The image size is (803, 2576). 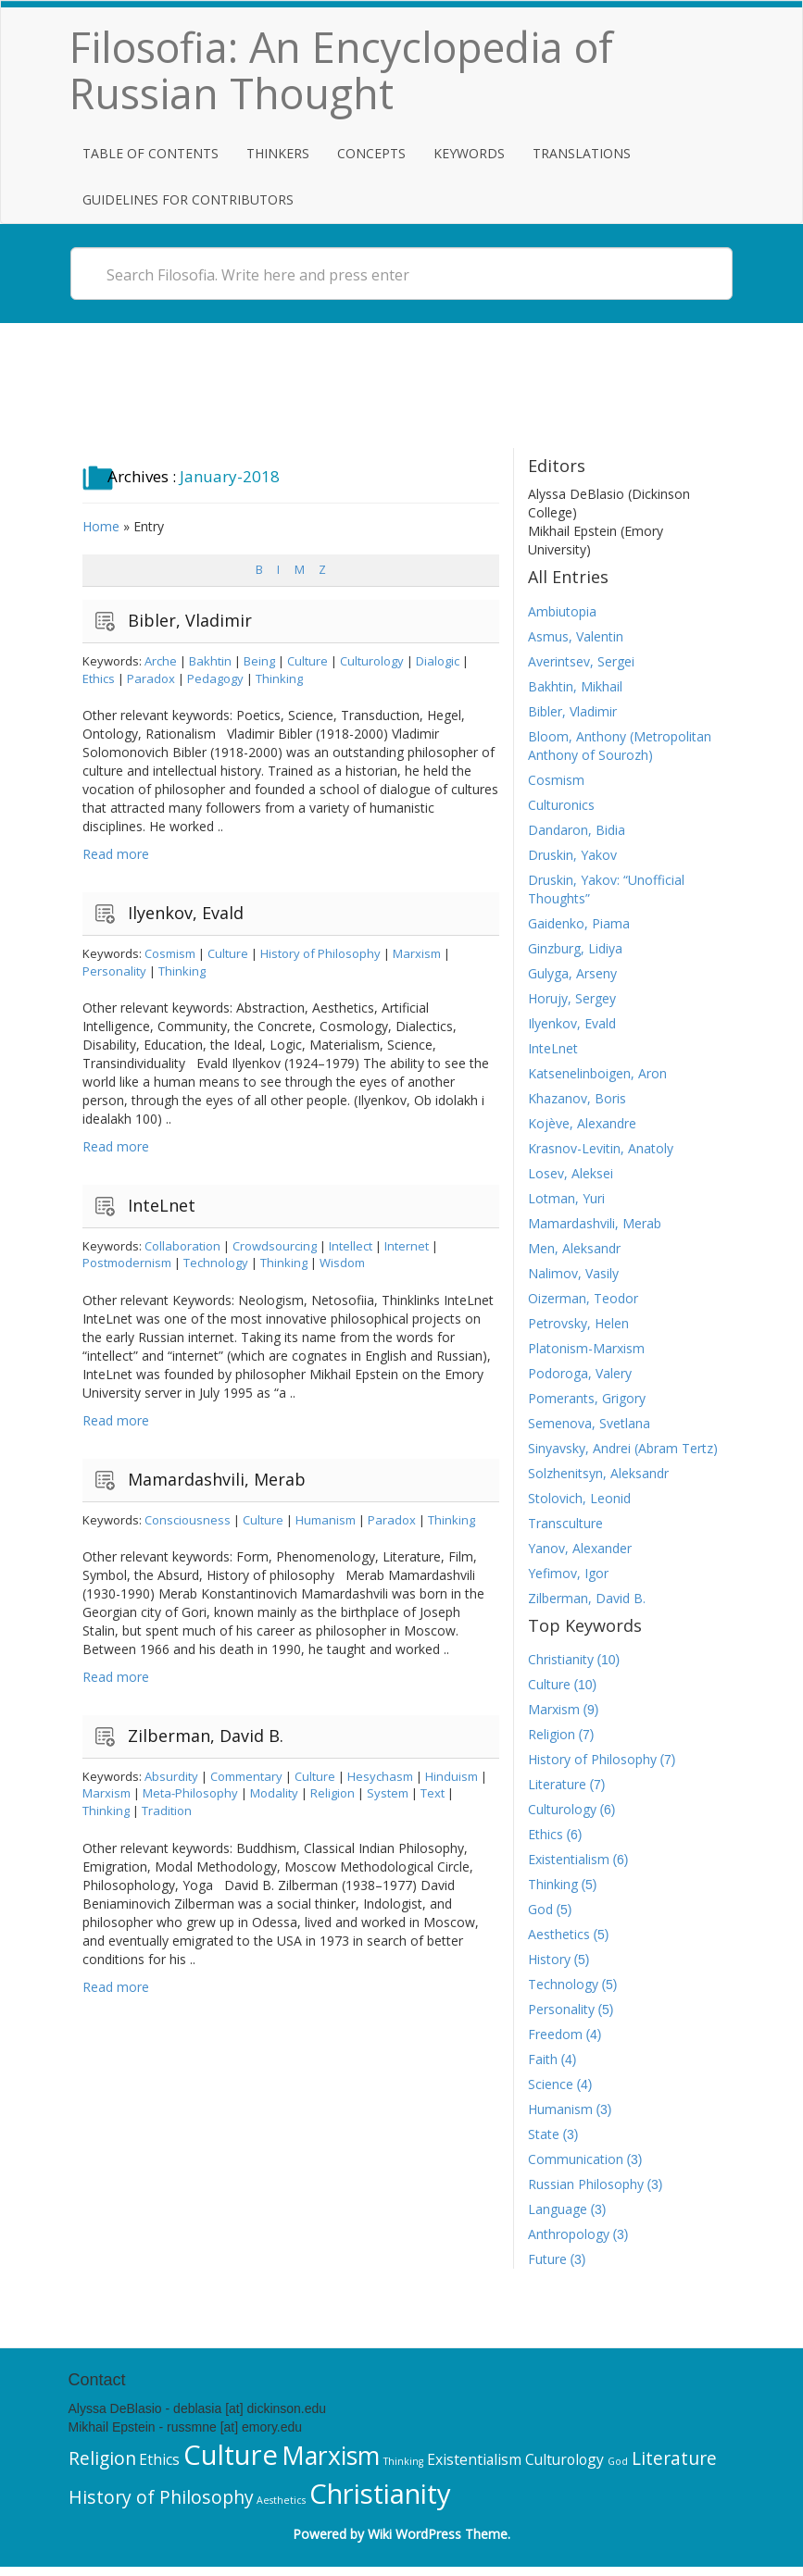 I want to click on Communication, so click(x=575, y=2159).